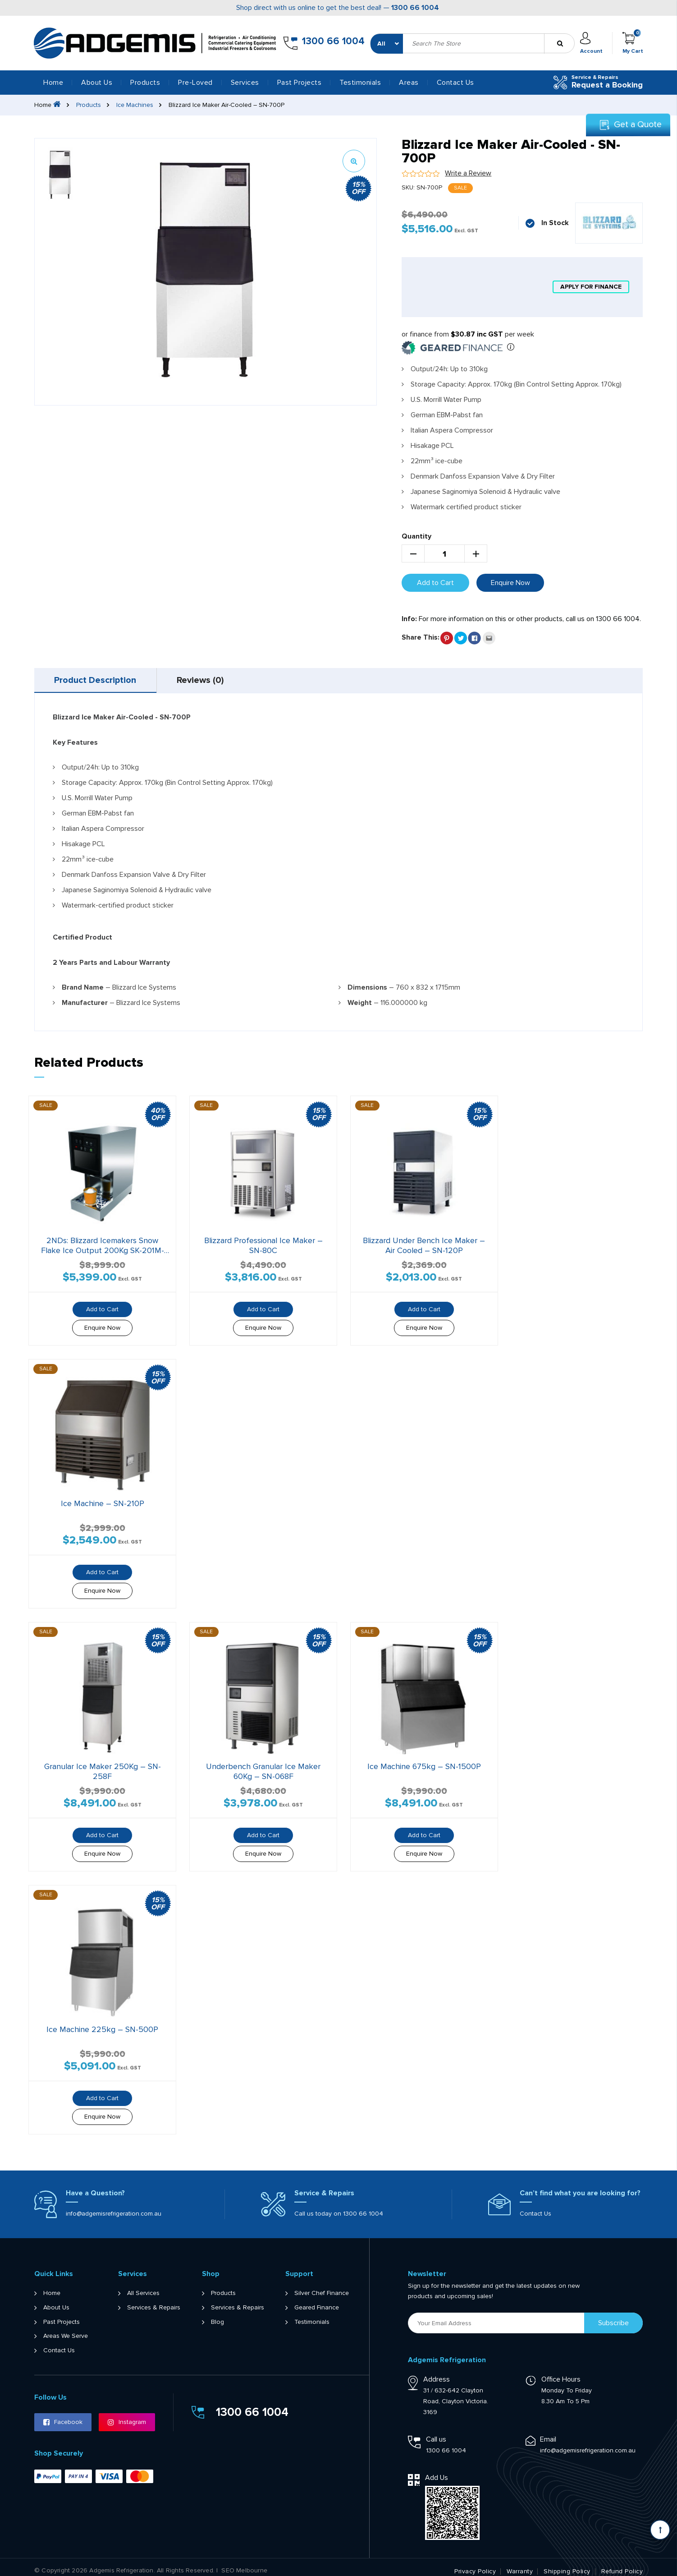 This screenshot has height=2576, width=677. I want to click on Products, so click(88, 105).